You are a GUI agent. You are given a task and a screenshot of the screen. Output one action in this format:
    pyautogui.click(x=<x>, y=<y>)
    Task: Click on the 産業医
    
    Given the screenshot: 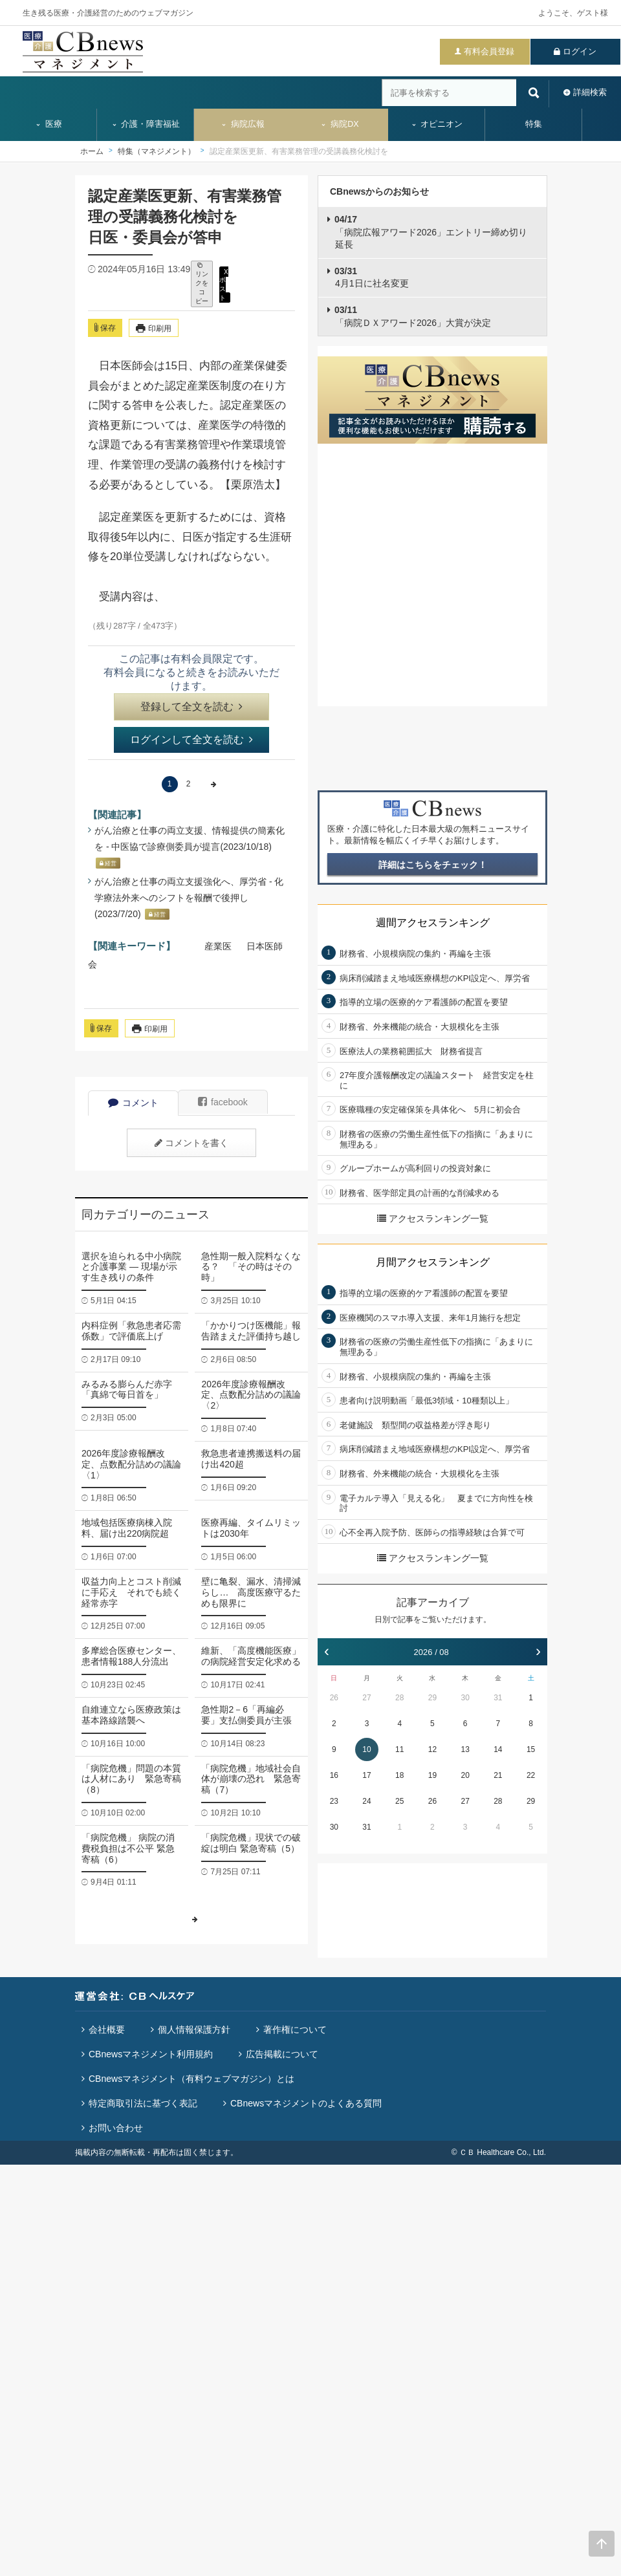 What is the action you would take?
    pyautogui.click(x=218, y=946)
    